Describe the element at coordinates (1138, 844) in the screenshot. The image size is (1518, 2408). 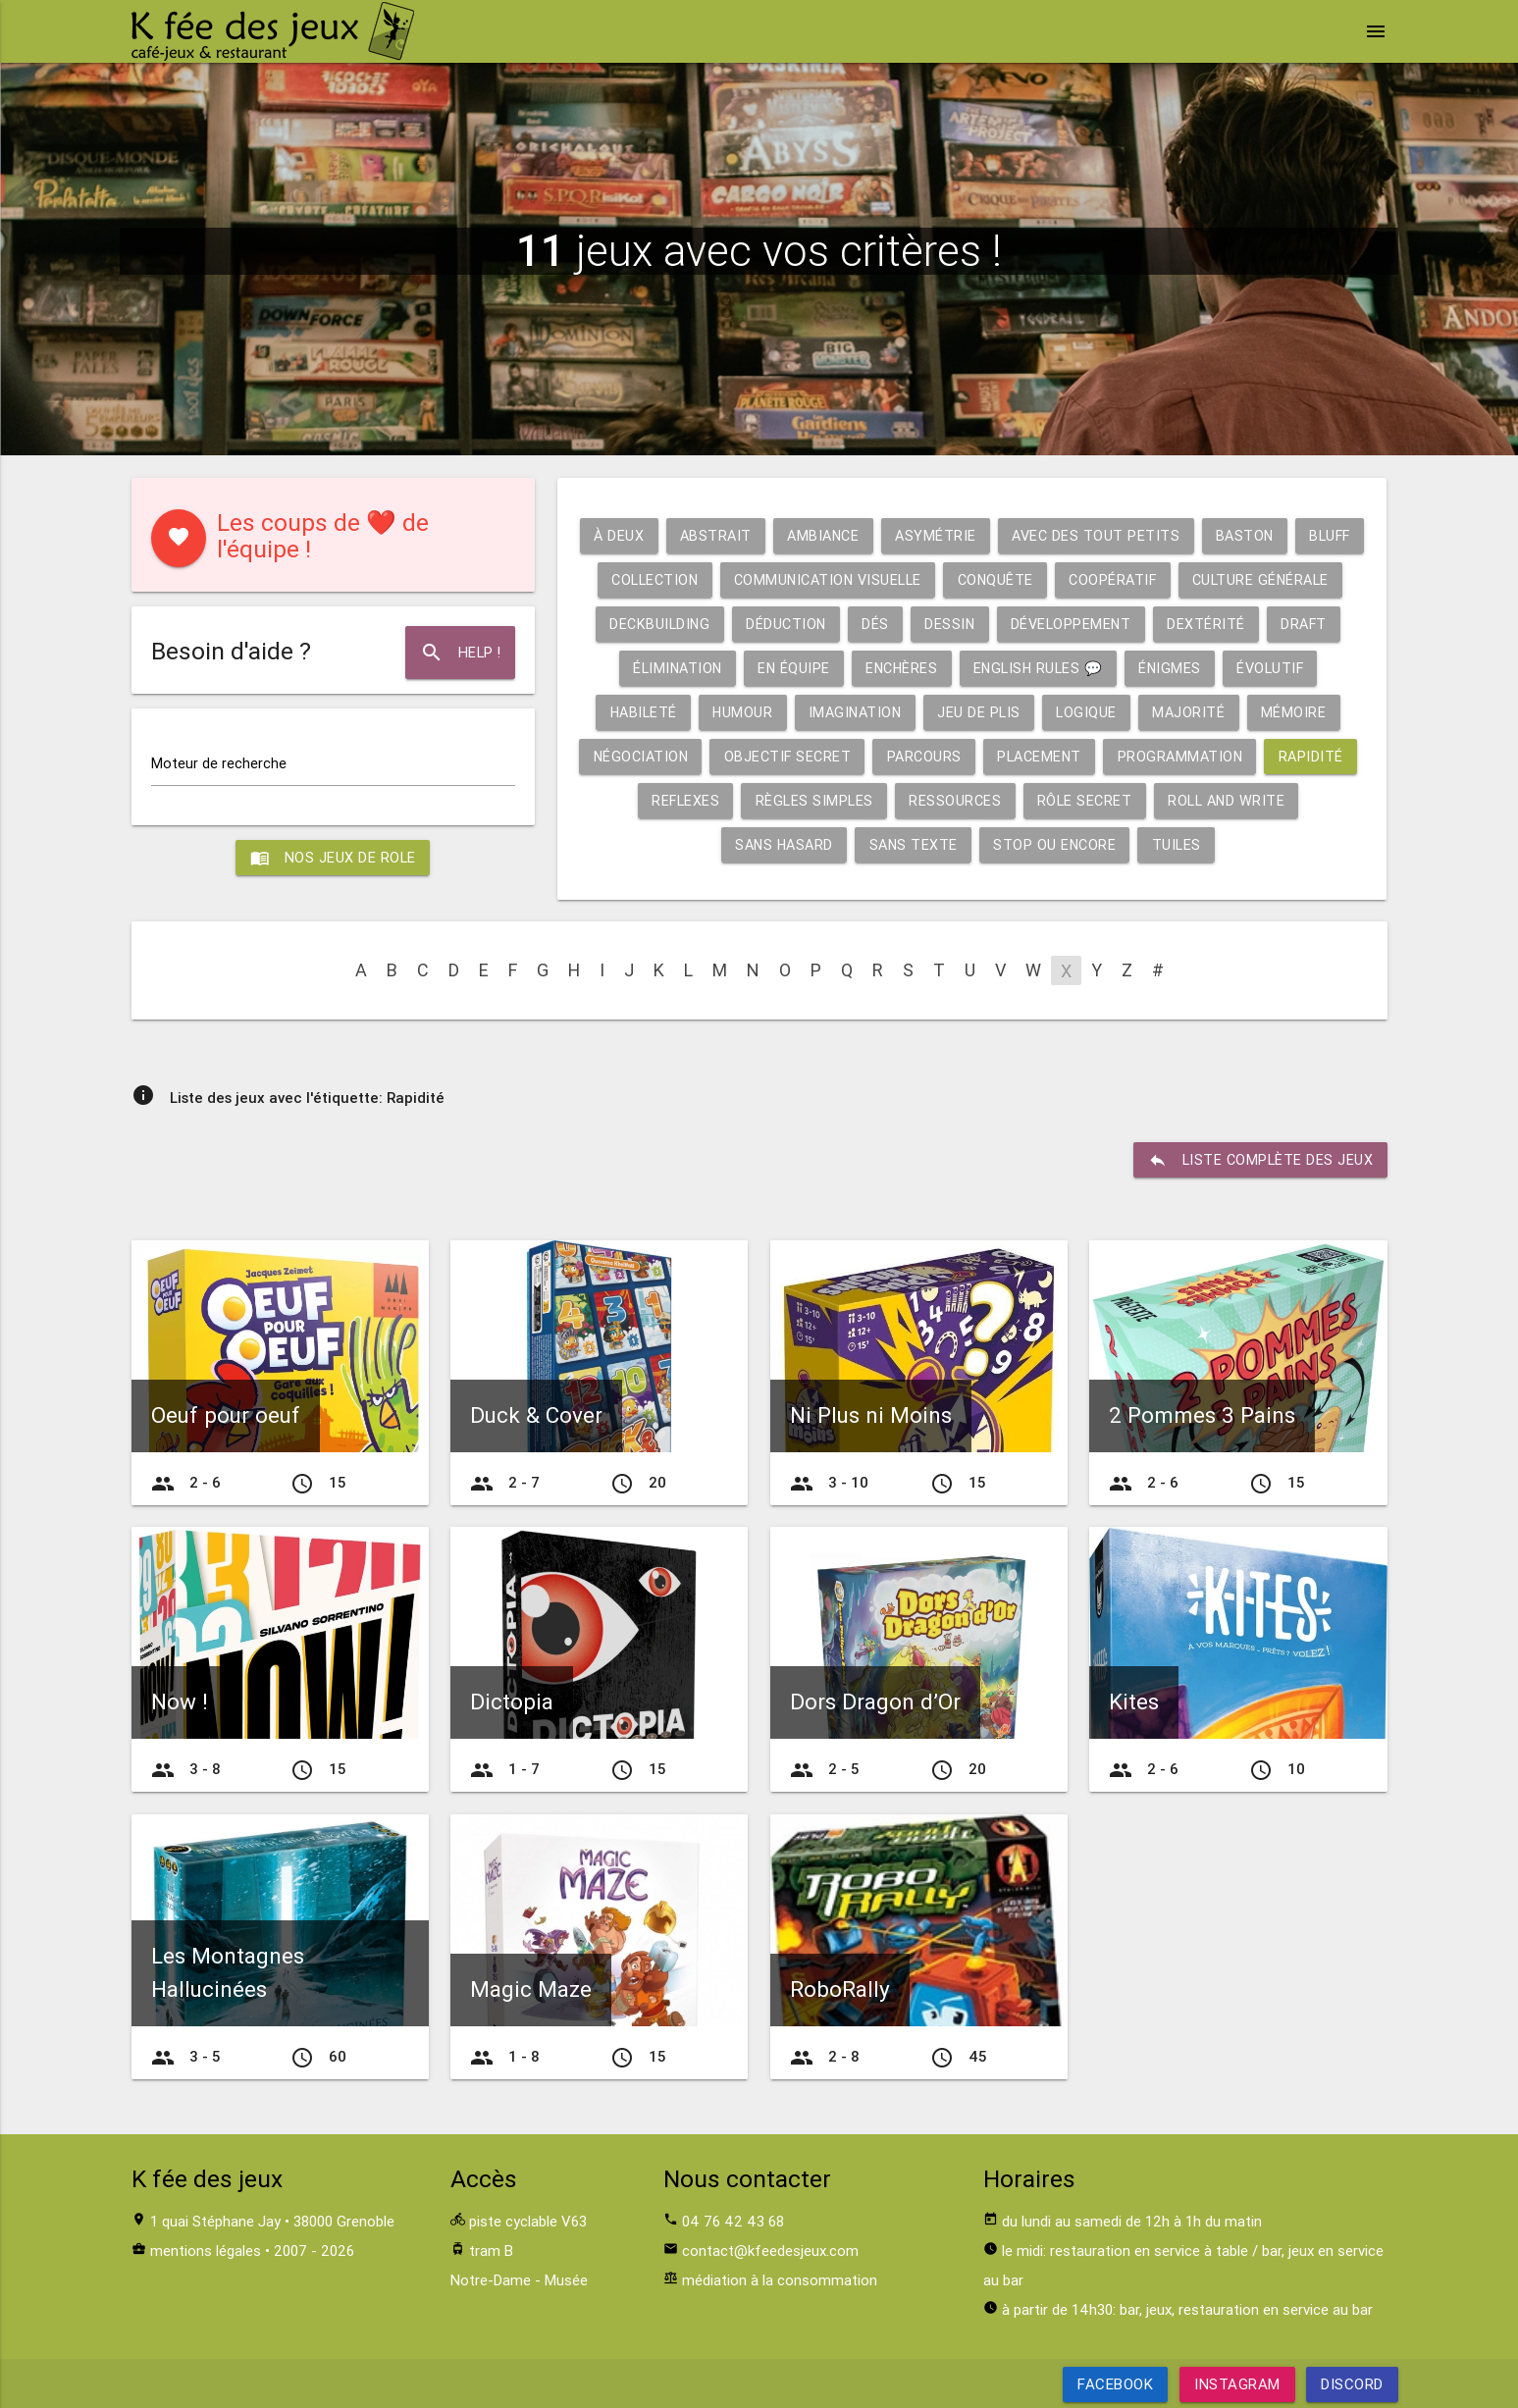
I see `Stop ou encore` at that location.